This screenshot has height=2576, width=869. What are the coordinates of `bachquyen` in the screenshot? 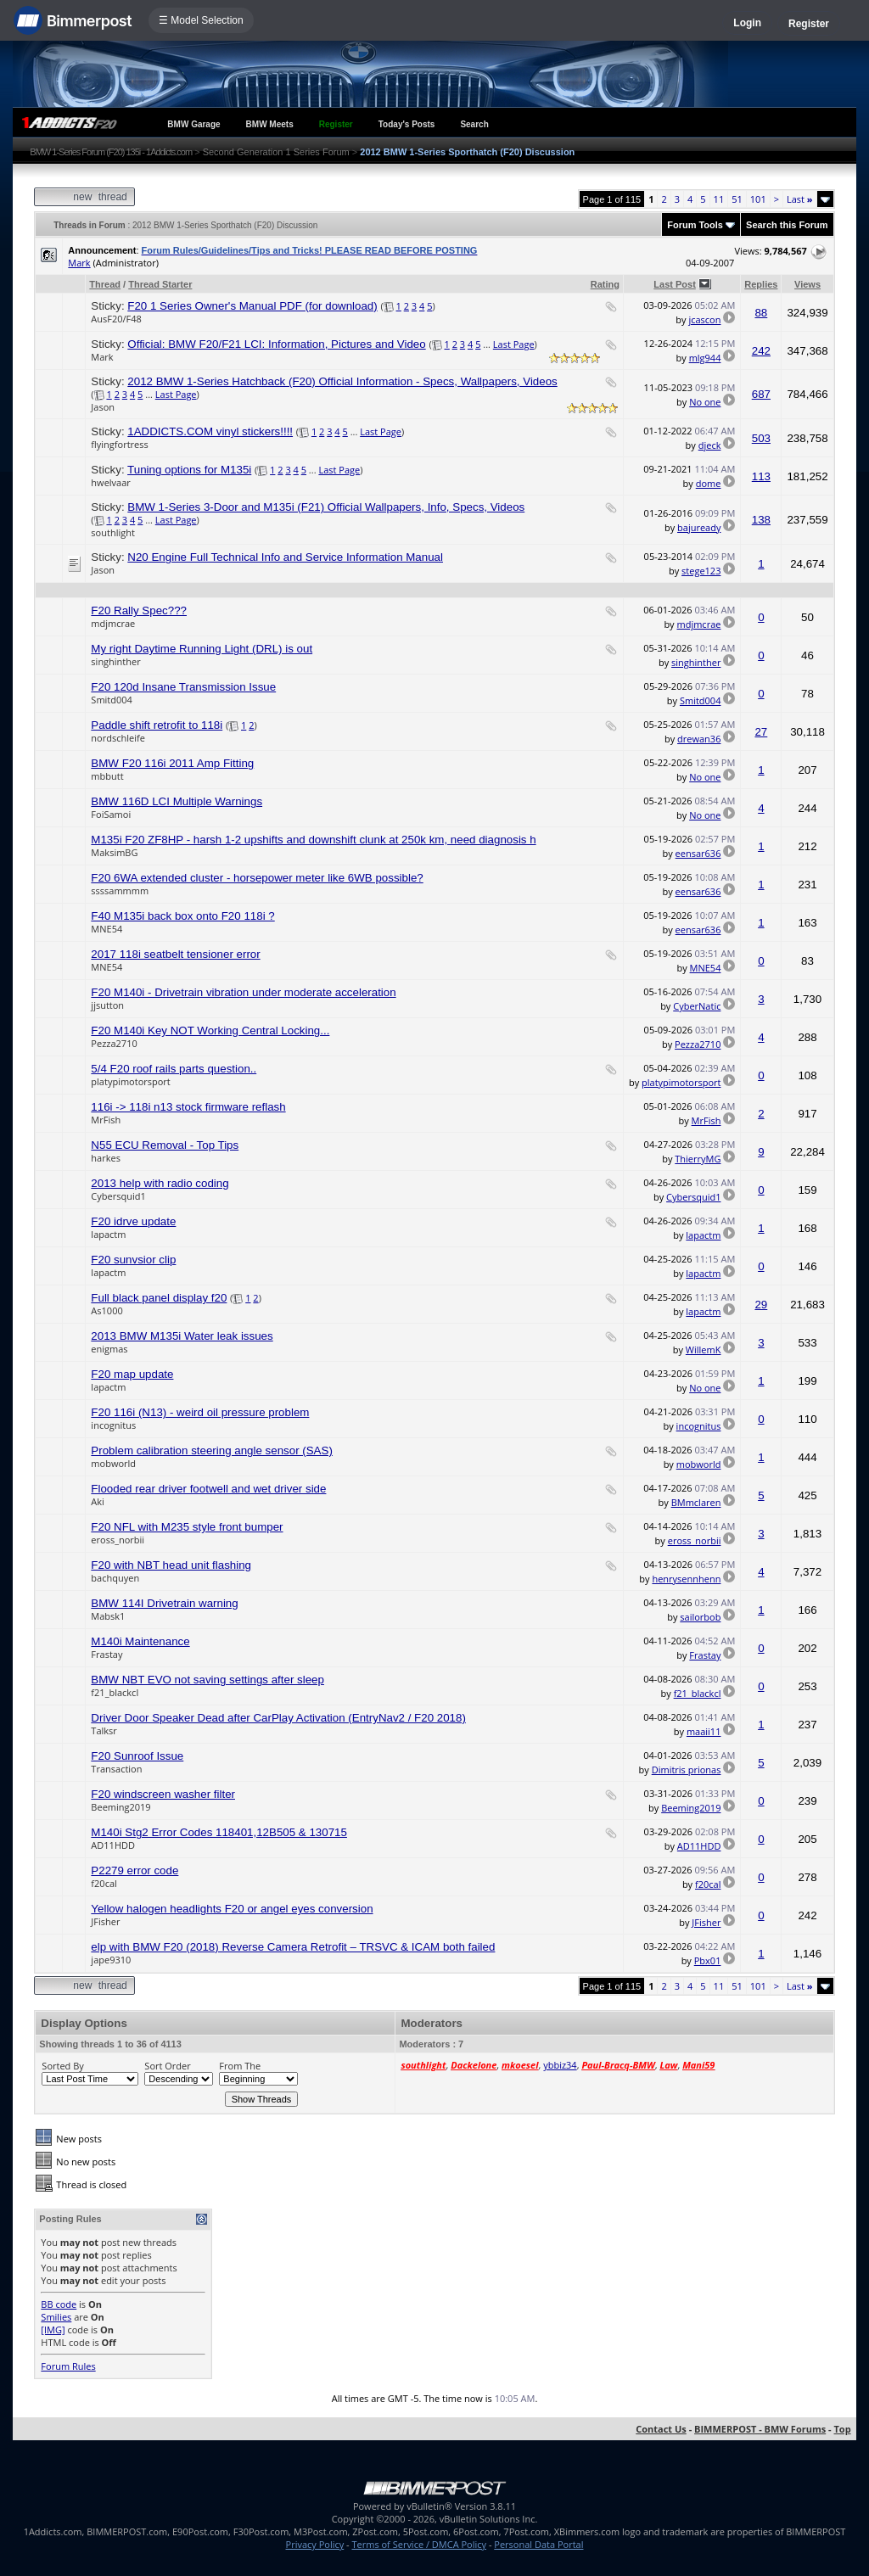 It's located at (115, 1577).